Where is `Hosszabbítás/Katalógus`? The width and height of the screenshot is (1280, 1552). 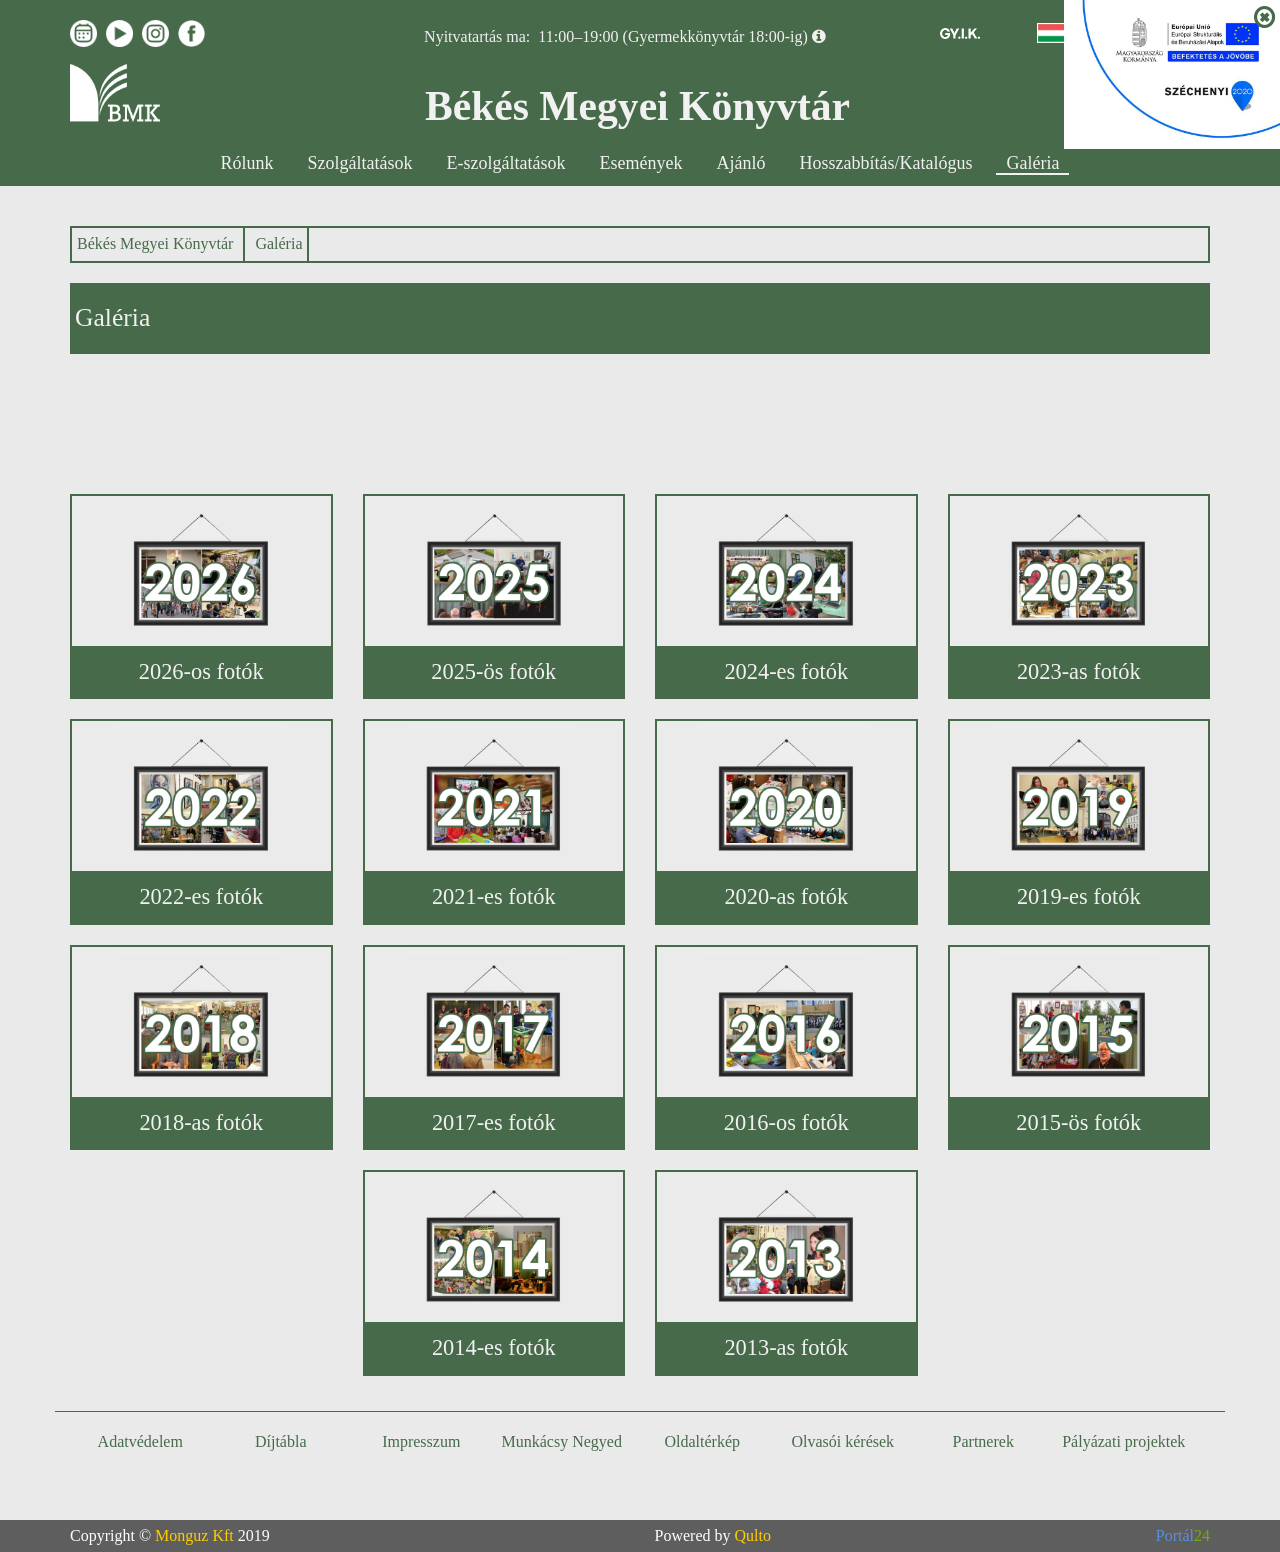
Hosszabbítás/Katalógus is located at coordinates (886, 163).